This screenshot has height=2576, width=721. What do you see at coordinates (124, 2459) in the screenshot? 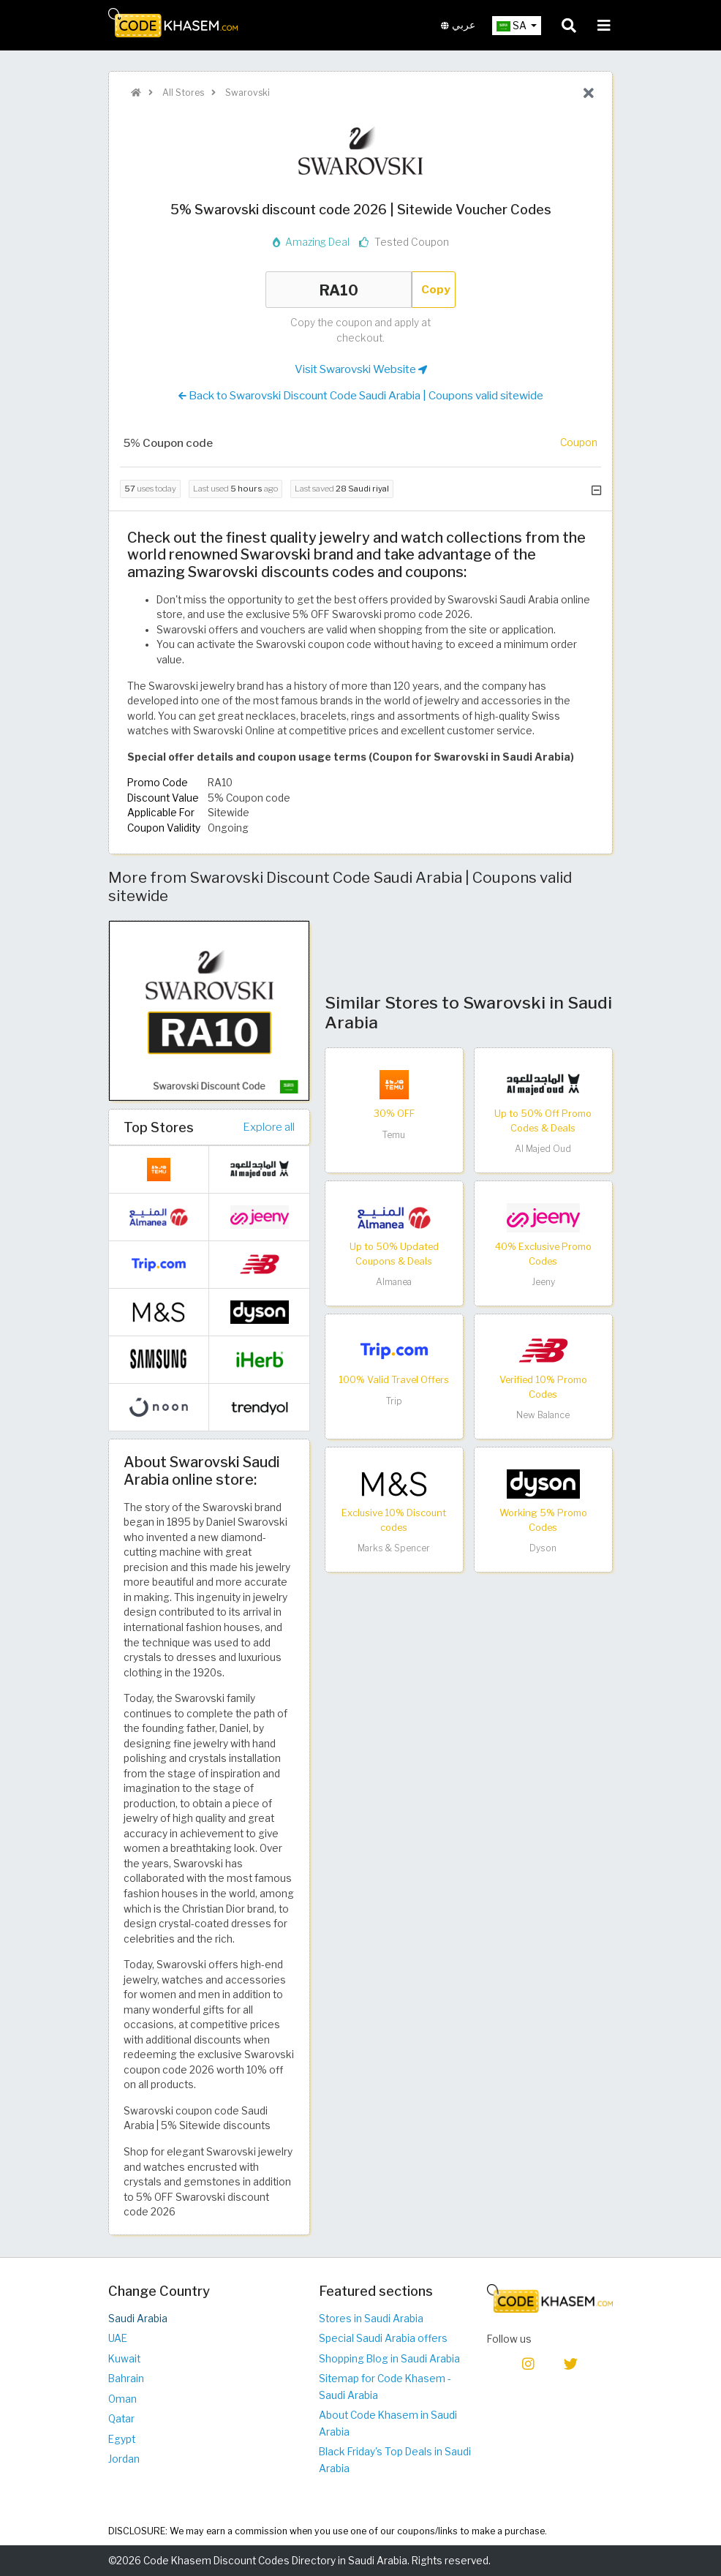
I see `Jordan` at bounding box center [124, 2459].